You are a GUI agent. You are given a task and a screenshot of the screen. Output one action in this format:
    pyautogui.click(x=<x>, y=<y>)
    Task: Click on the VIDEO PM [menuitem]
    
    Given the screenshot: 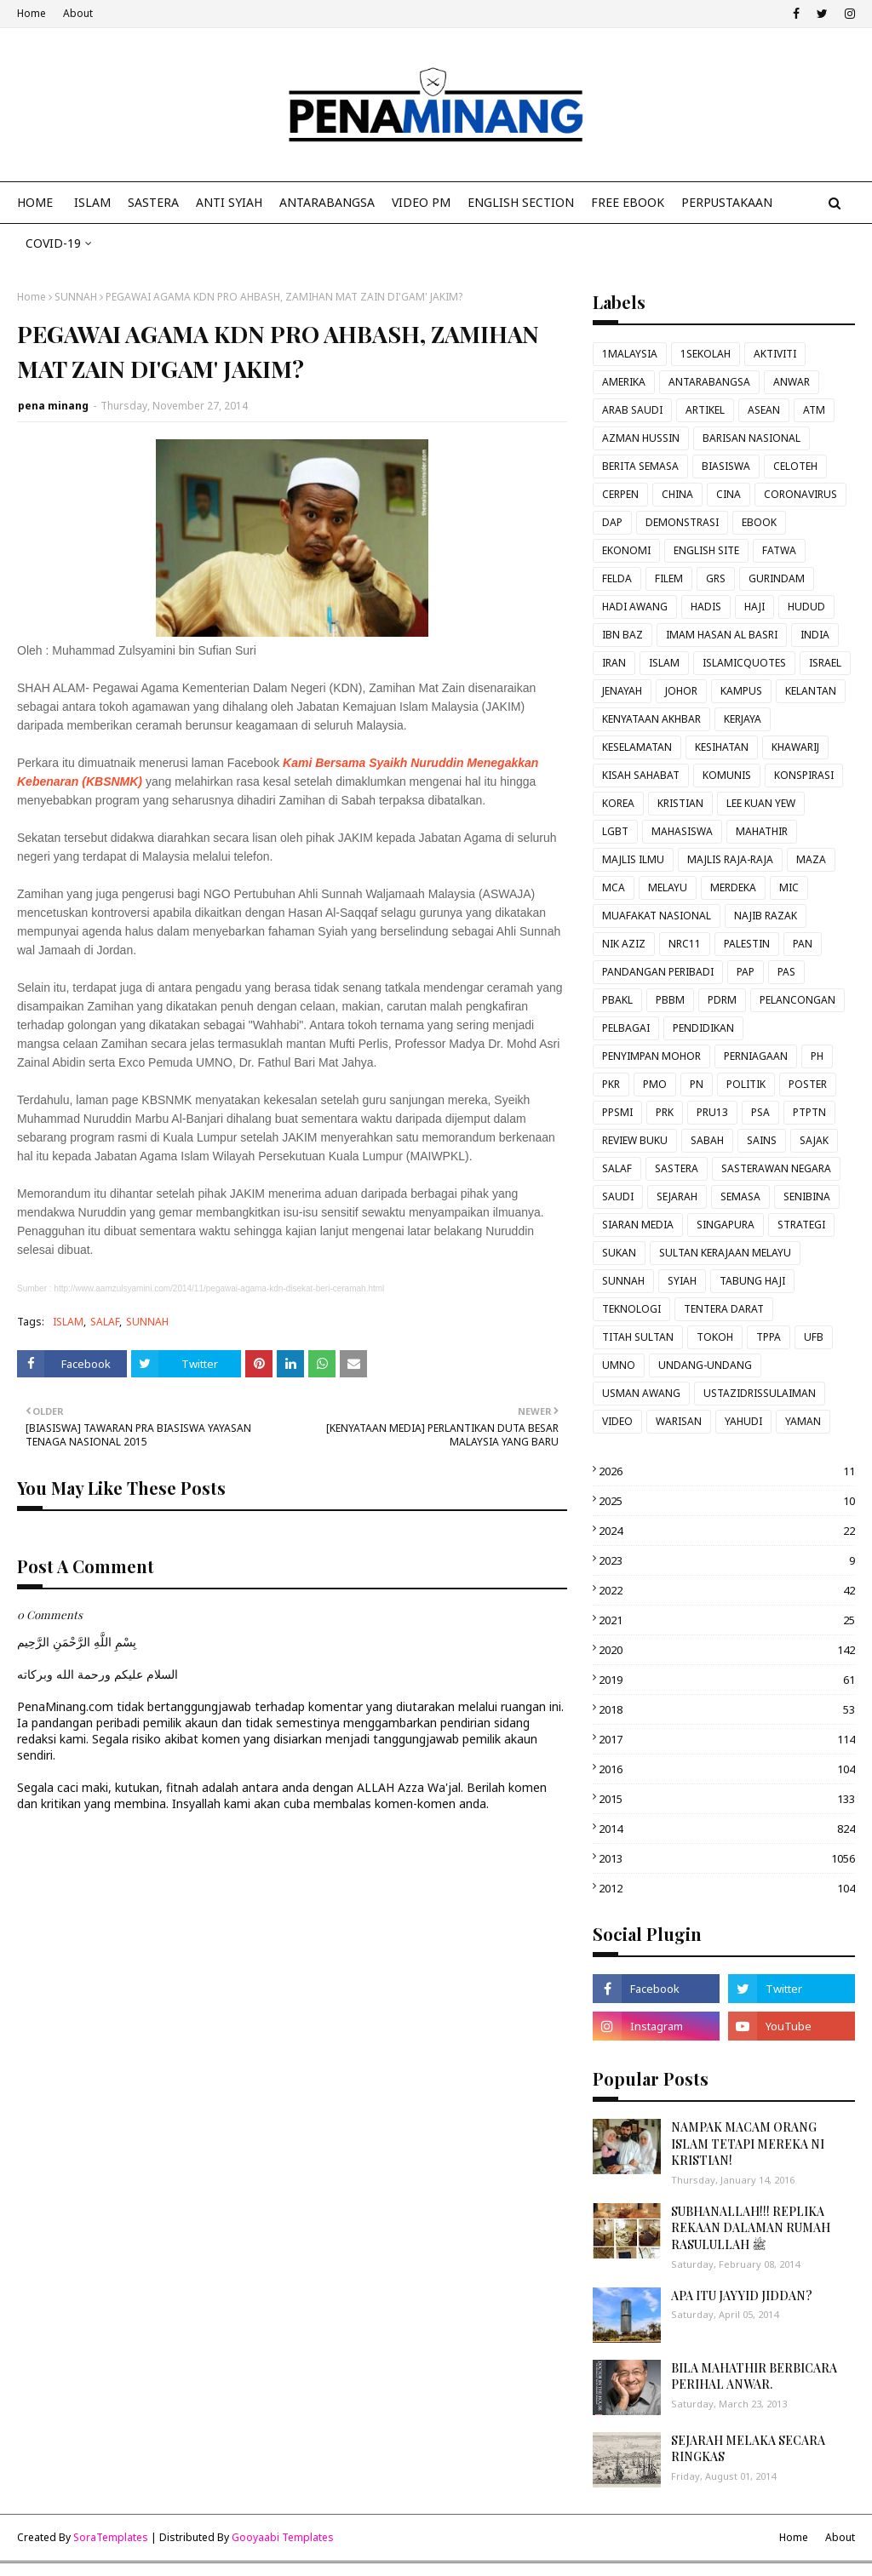 What is the action you would take?
    pyautogui.click(x=421, y=202)
    